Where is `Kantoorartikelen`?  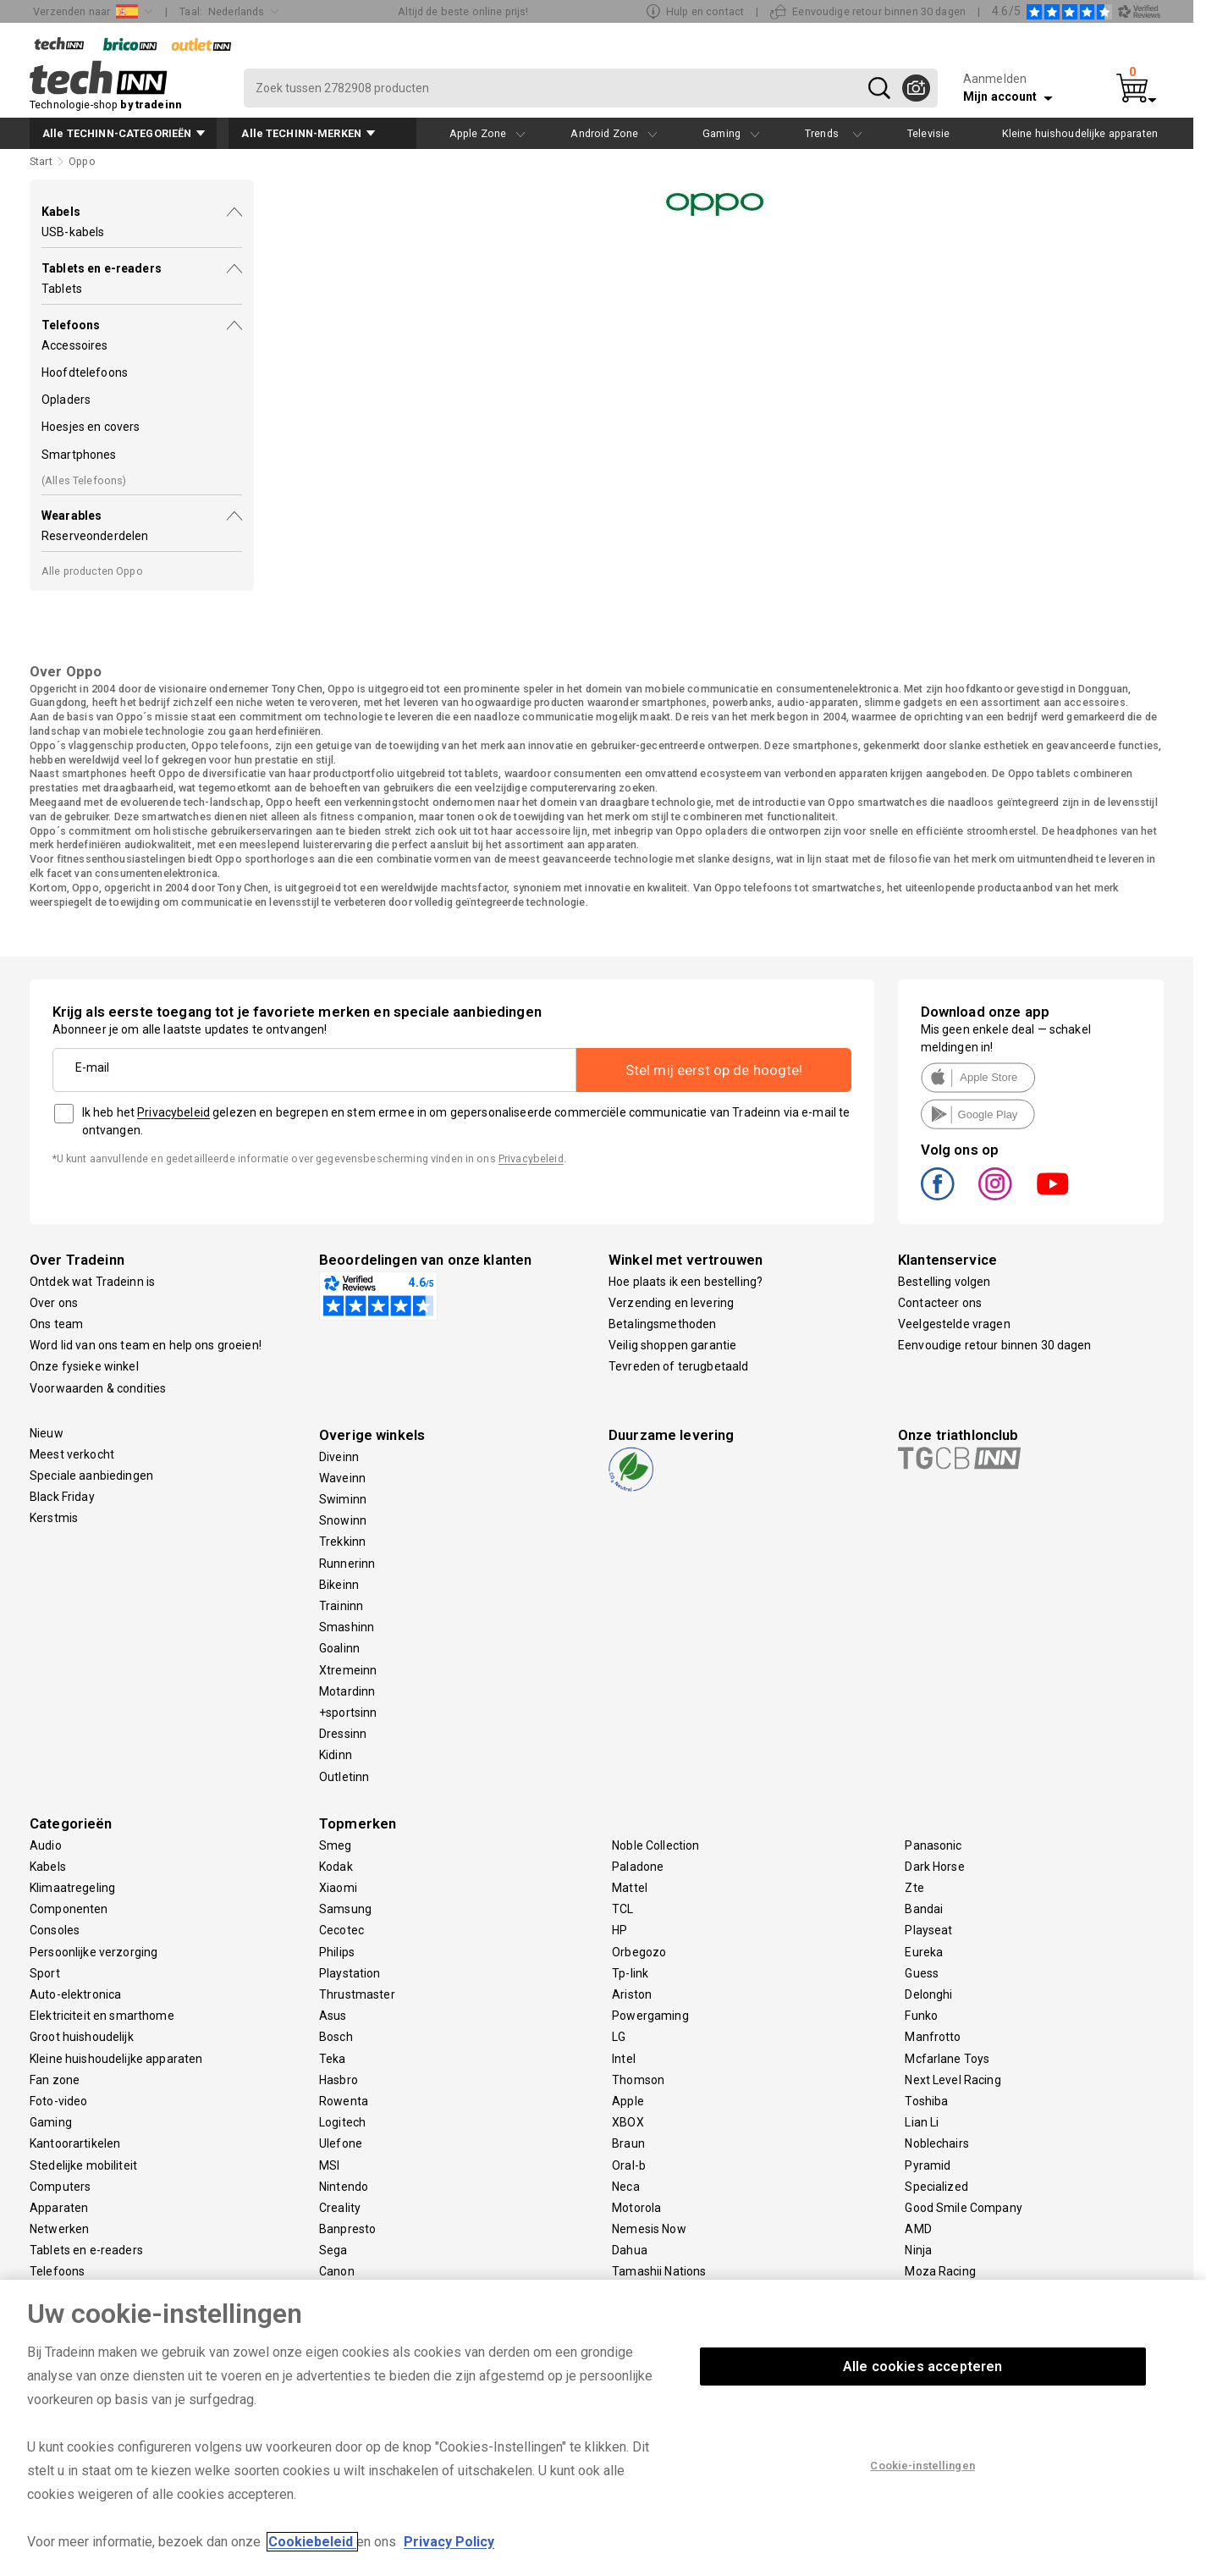 Kantoorartikelen is located at coordinates (75, 2143).